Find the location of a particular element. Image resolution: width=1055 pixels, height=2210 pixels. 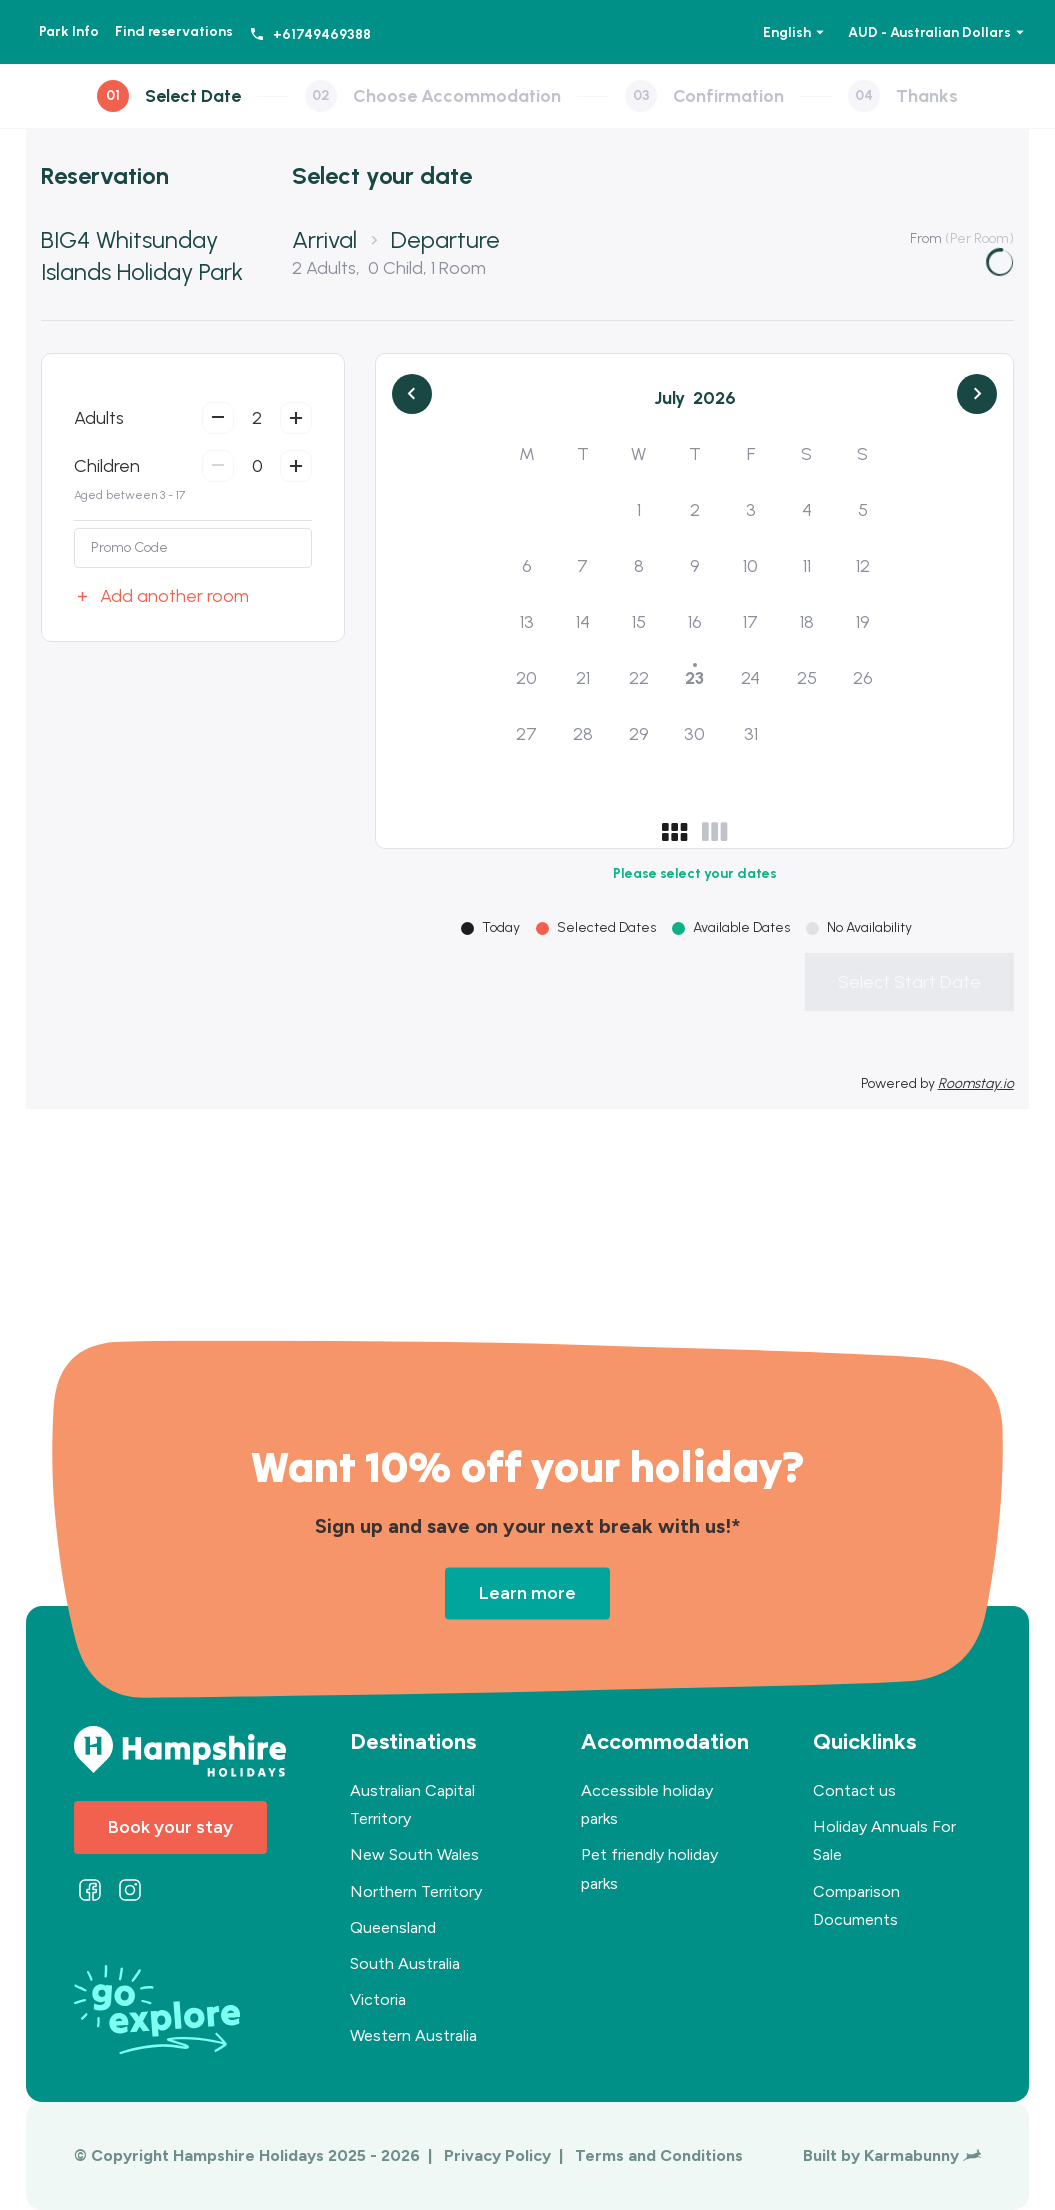

Queensland is located at coordinates (393, 1927).